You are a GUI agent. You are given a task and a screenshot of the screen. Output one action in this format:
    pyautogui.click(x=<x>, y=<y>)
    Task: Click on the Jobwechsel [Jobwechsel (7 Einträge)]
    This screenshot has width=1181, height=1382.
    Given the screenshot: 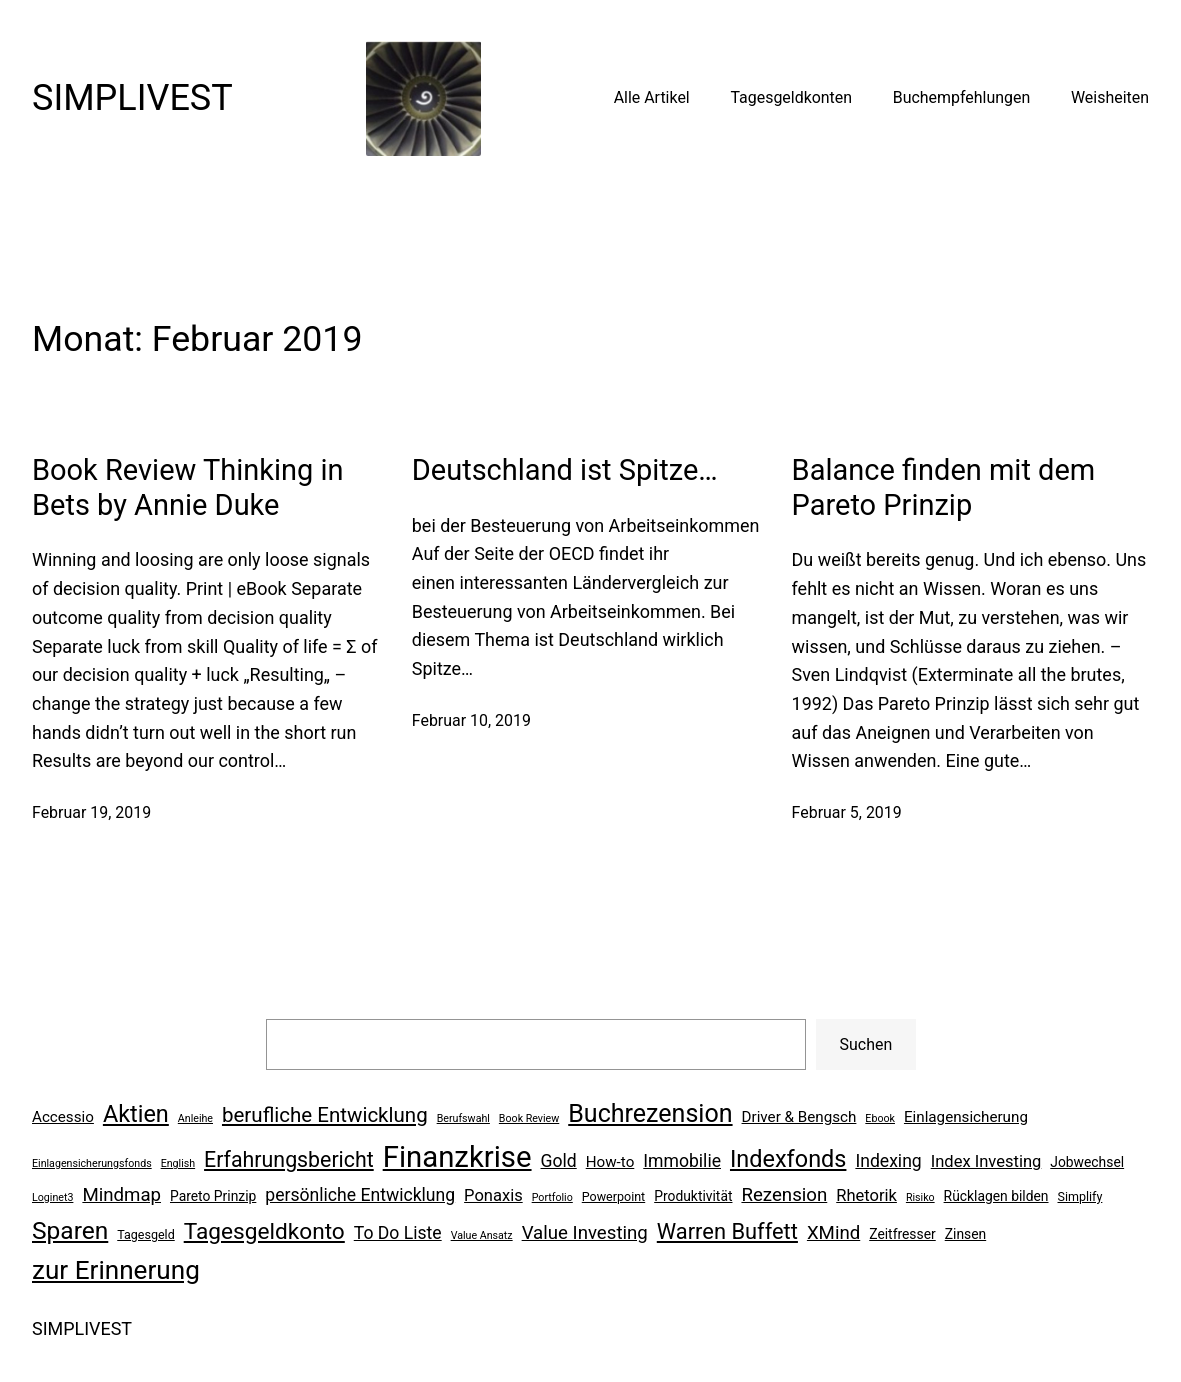 What is the action you would take?
    pyautogui.click(x=1087, y=1162)
    